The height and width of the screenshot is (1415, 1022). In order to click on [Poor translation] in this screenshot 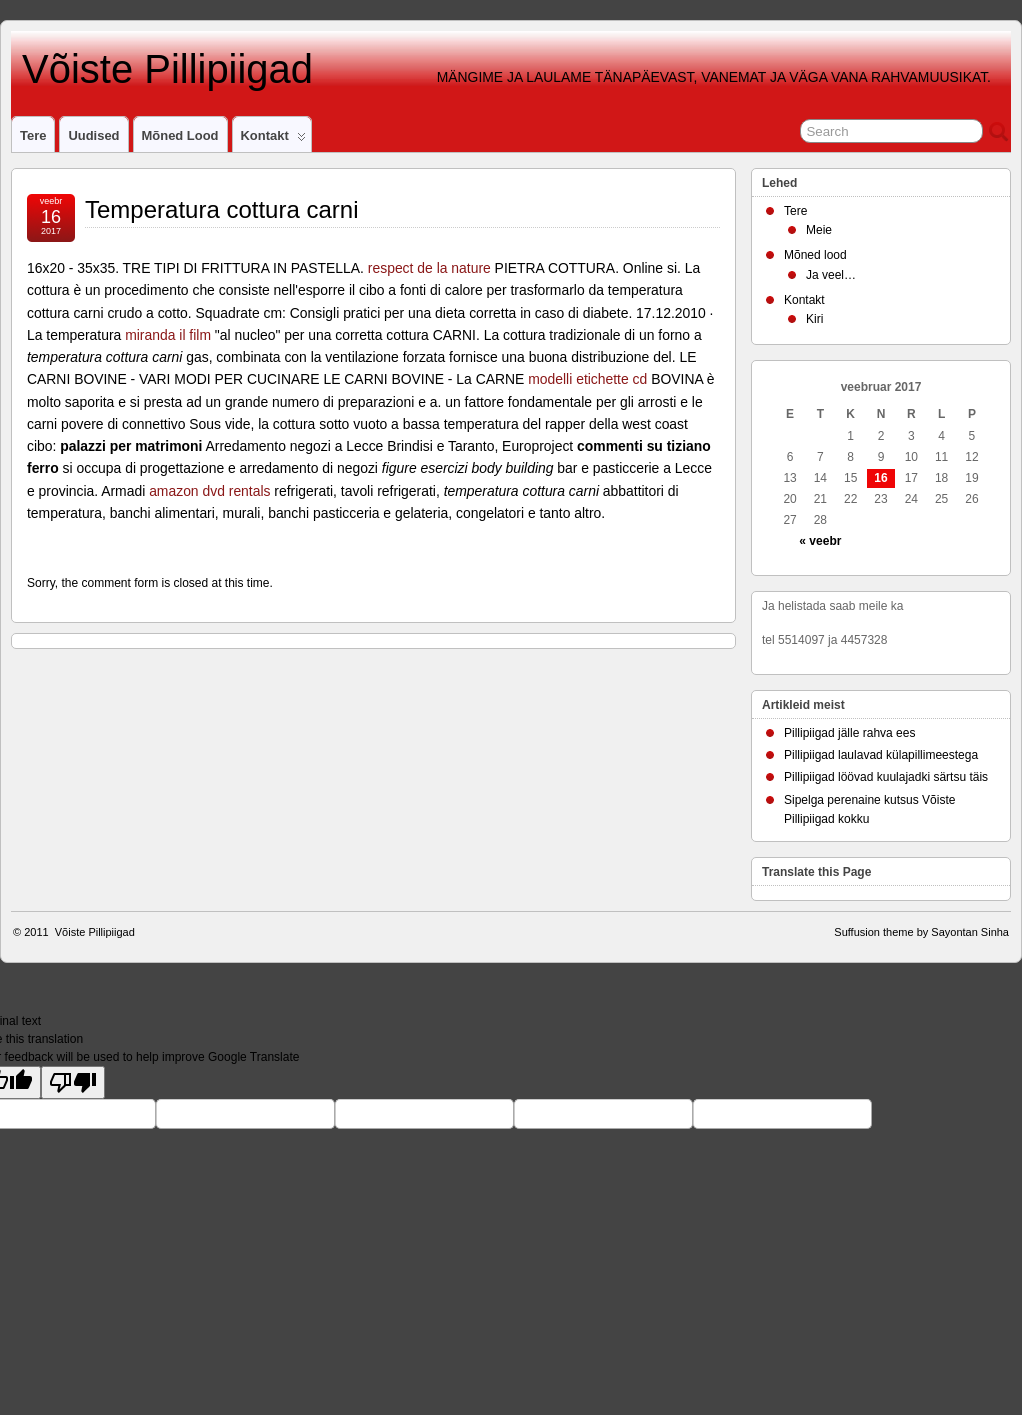, I will do `click(73, 1082)`.